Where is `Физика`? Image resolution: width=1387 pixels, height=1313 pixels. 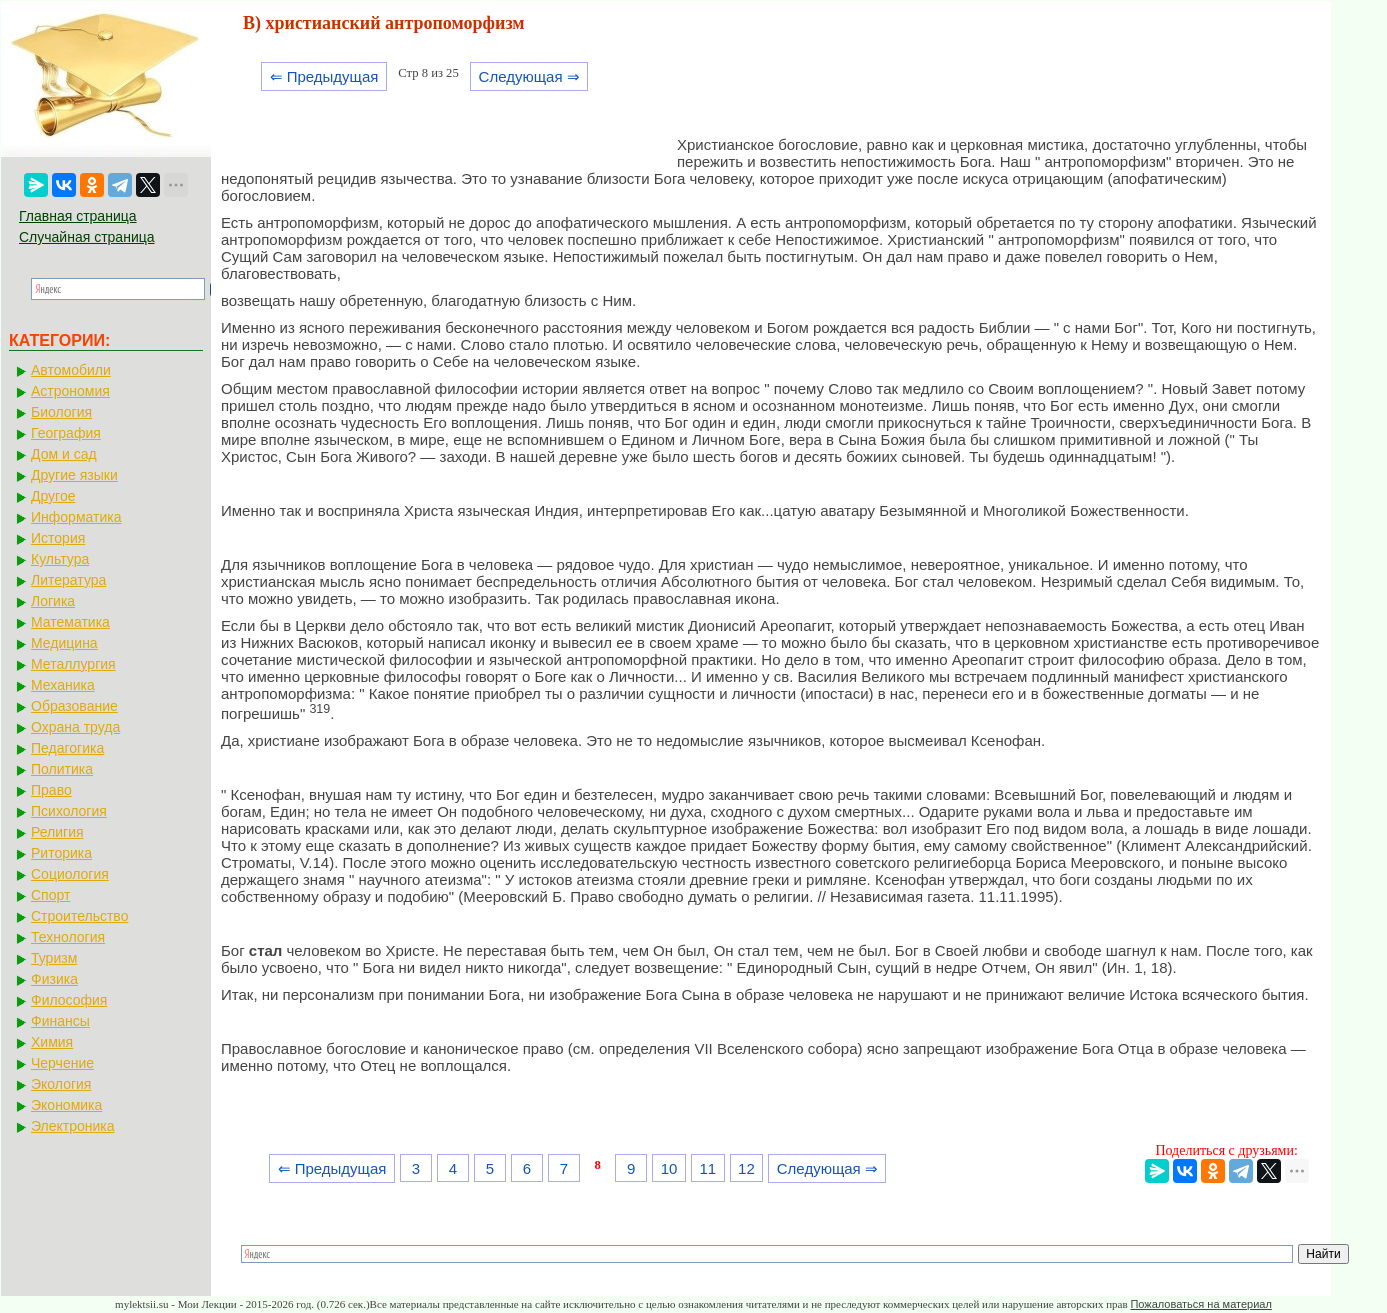
Физика is located at coordinates (54, 979).